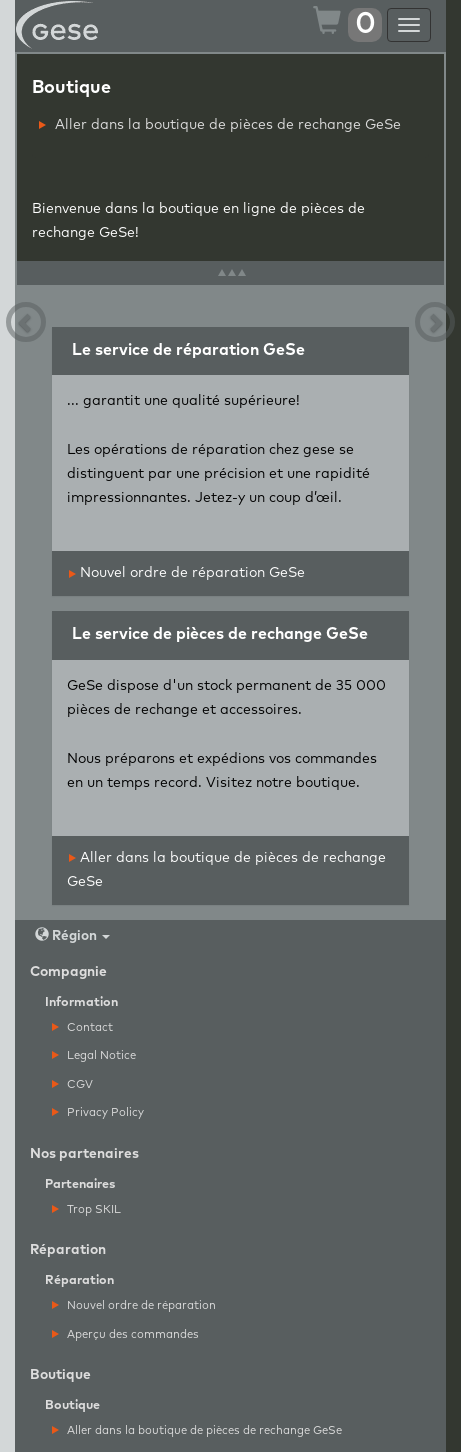 This screenshot has width=461, height=1452. Describe the element at coordinates (72, 1084) in the screenshot. I see `CGV` at that location.